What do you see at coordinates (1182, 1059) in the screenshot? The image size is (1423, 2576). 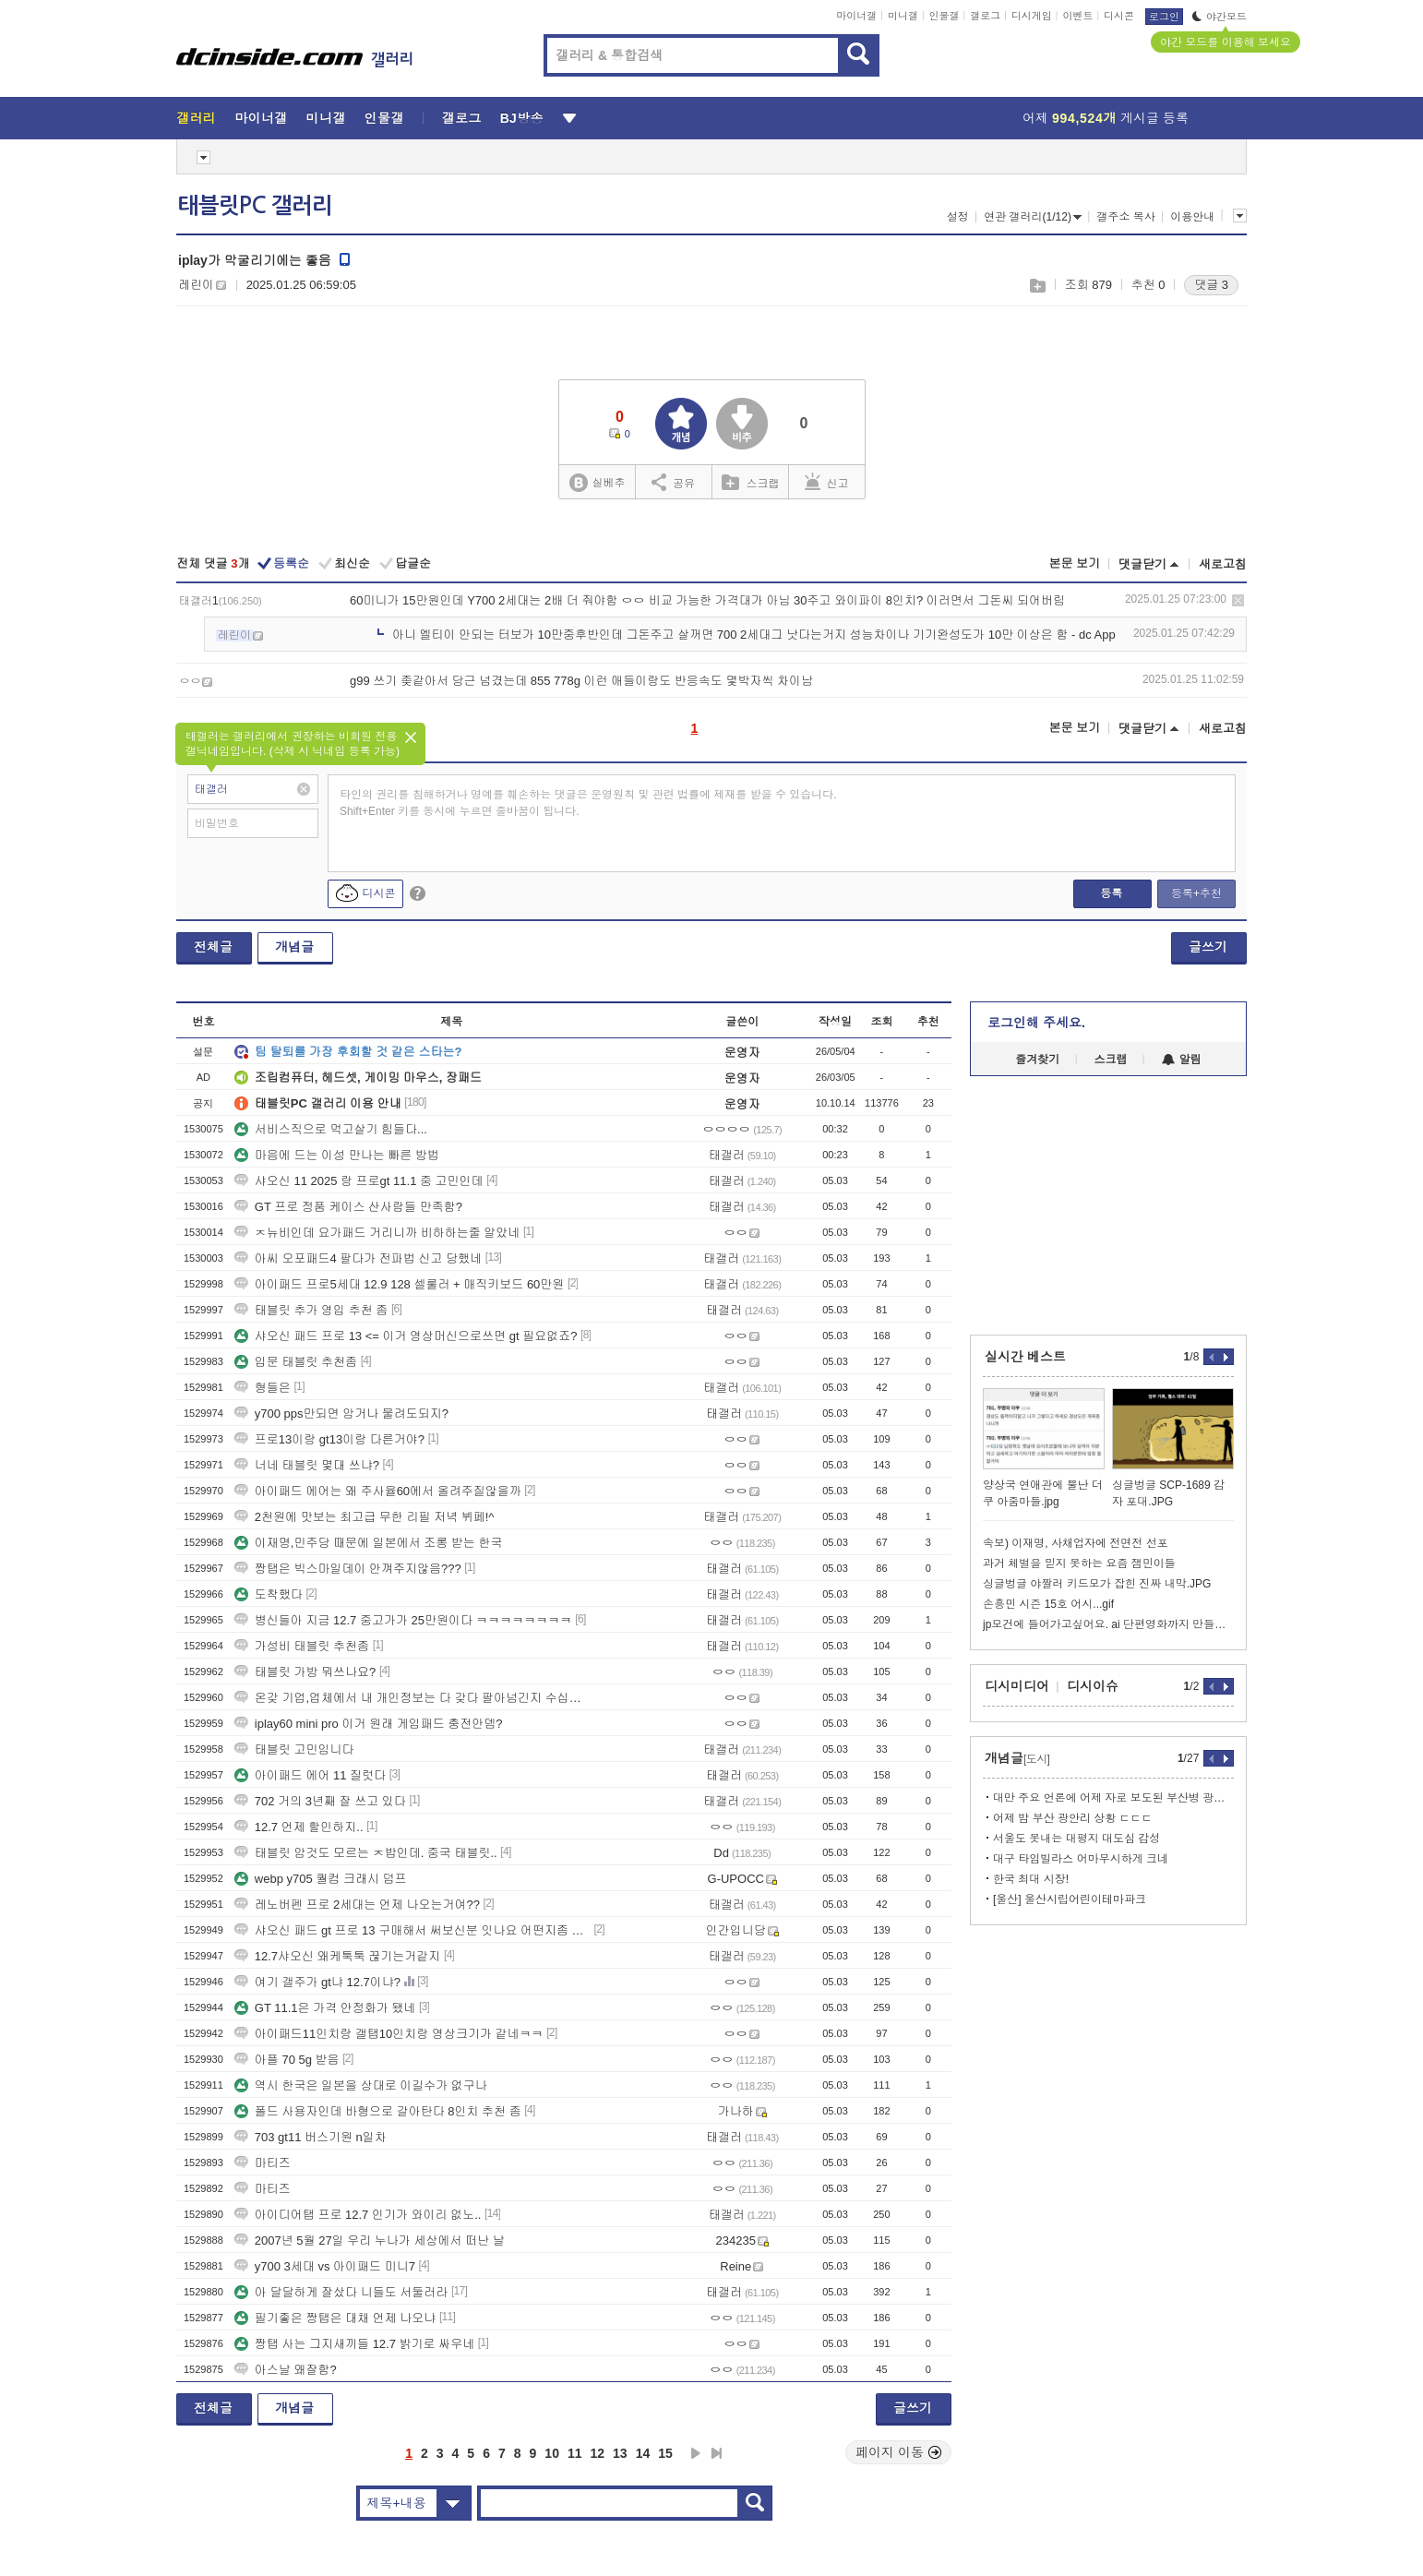 I see `알림` at bounding box center [1182, 1059].